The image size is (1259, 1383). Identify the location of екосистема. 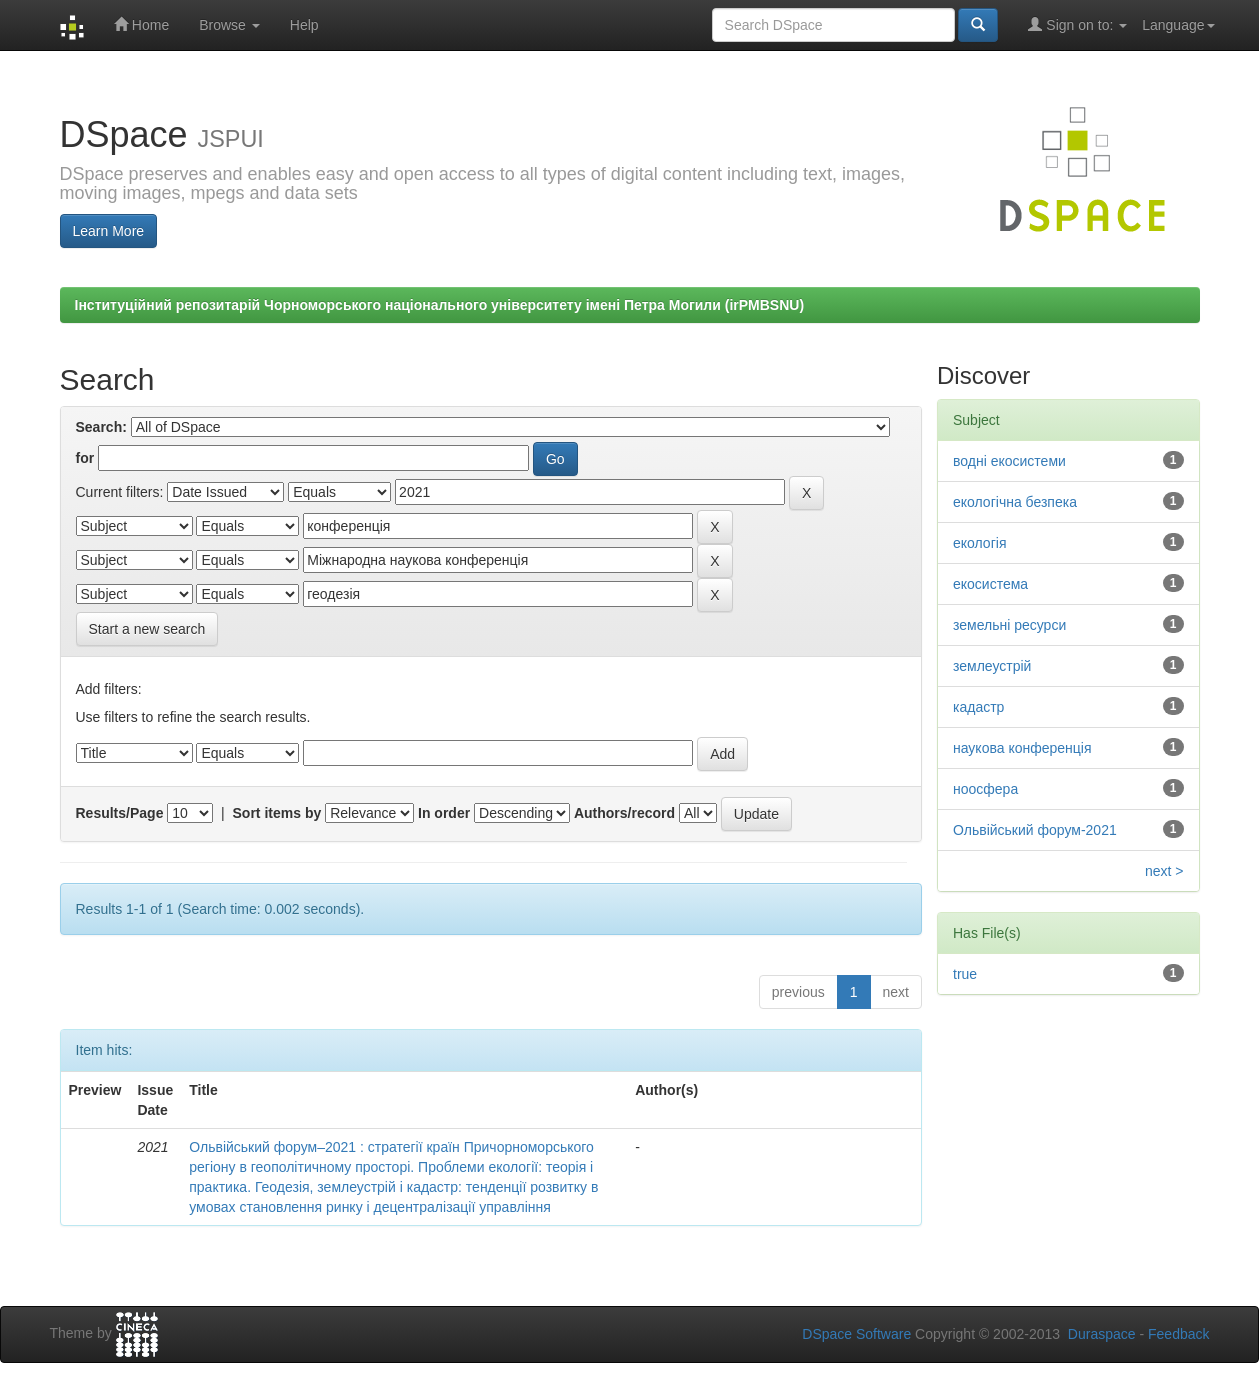
(990, 584).